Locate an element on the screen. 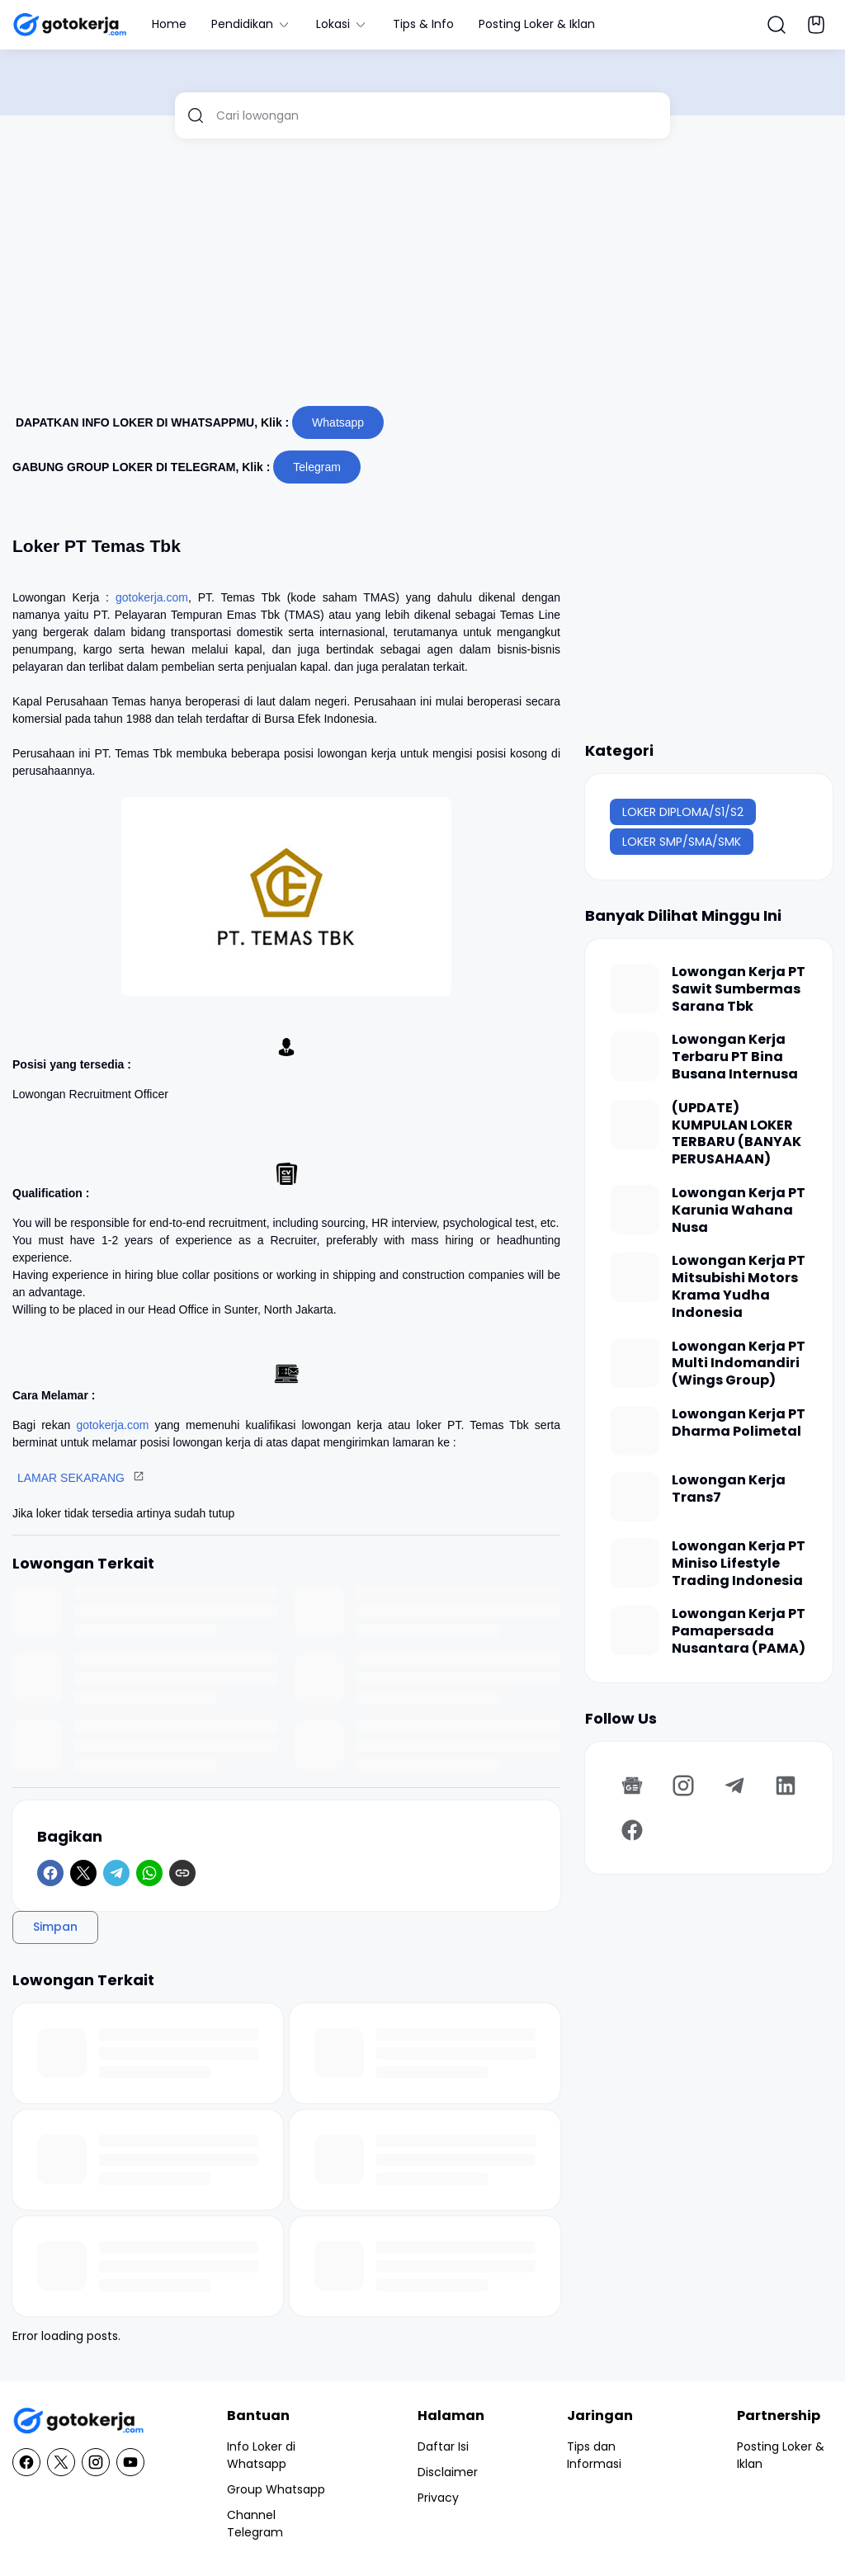 The width and height of the screenshot is (845, 2576). Home is located at coordinates (169, 24).